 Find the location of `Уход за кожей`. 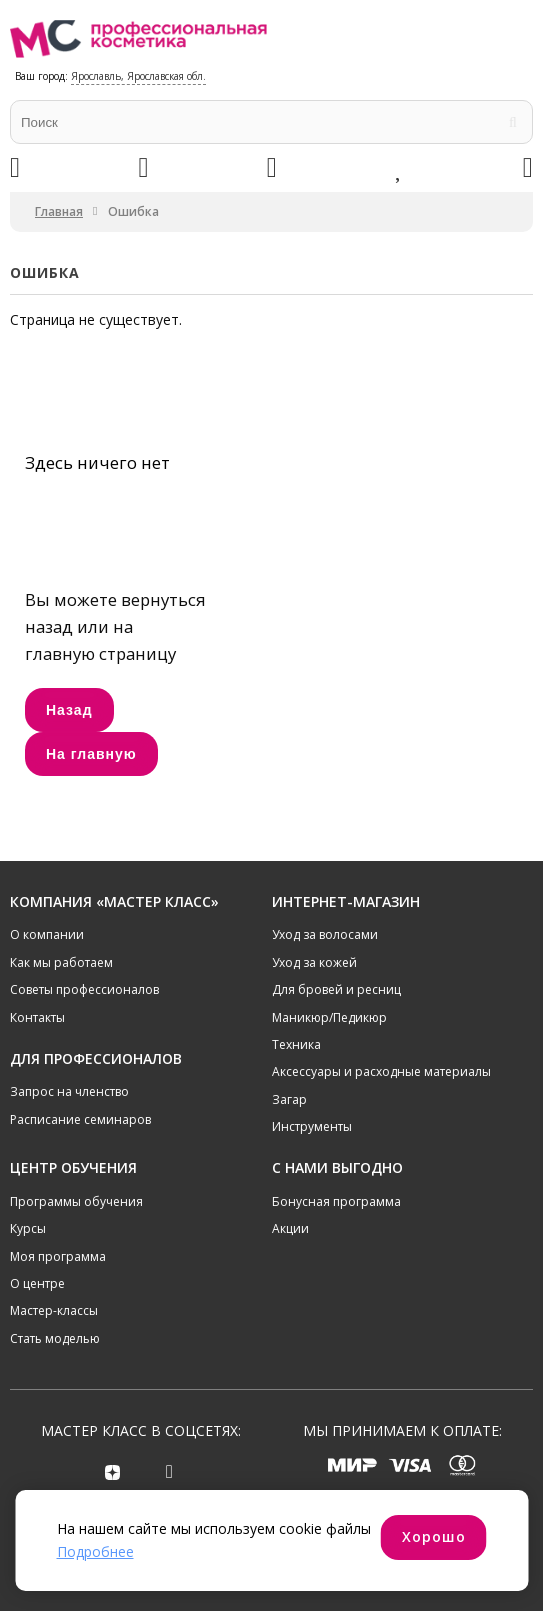

Уход за кожей is located at coordinates (314, 962).